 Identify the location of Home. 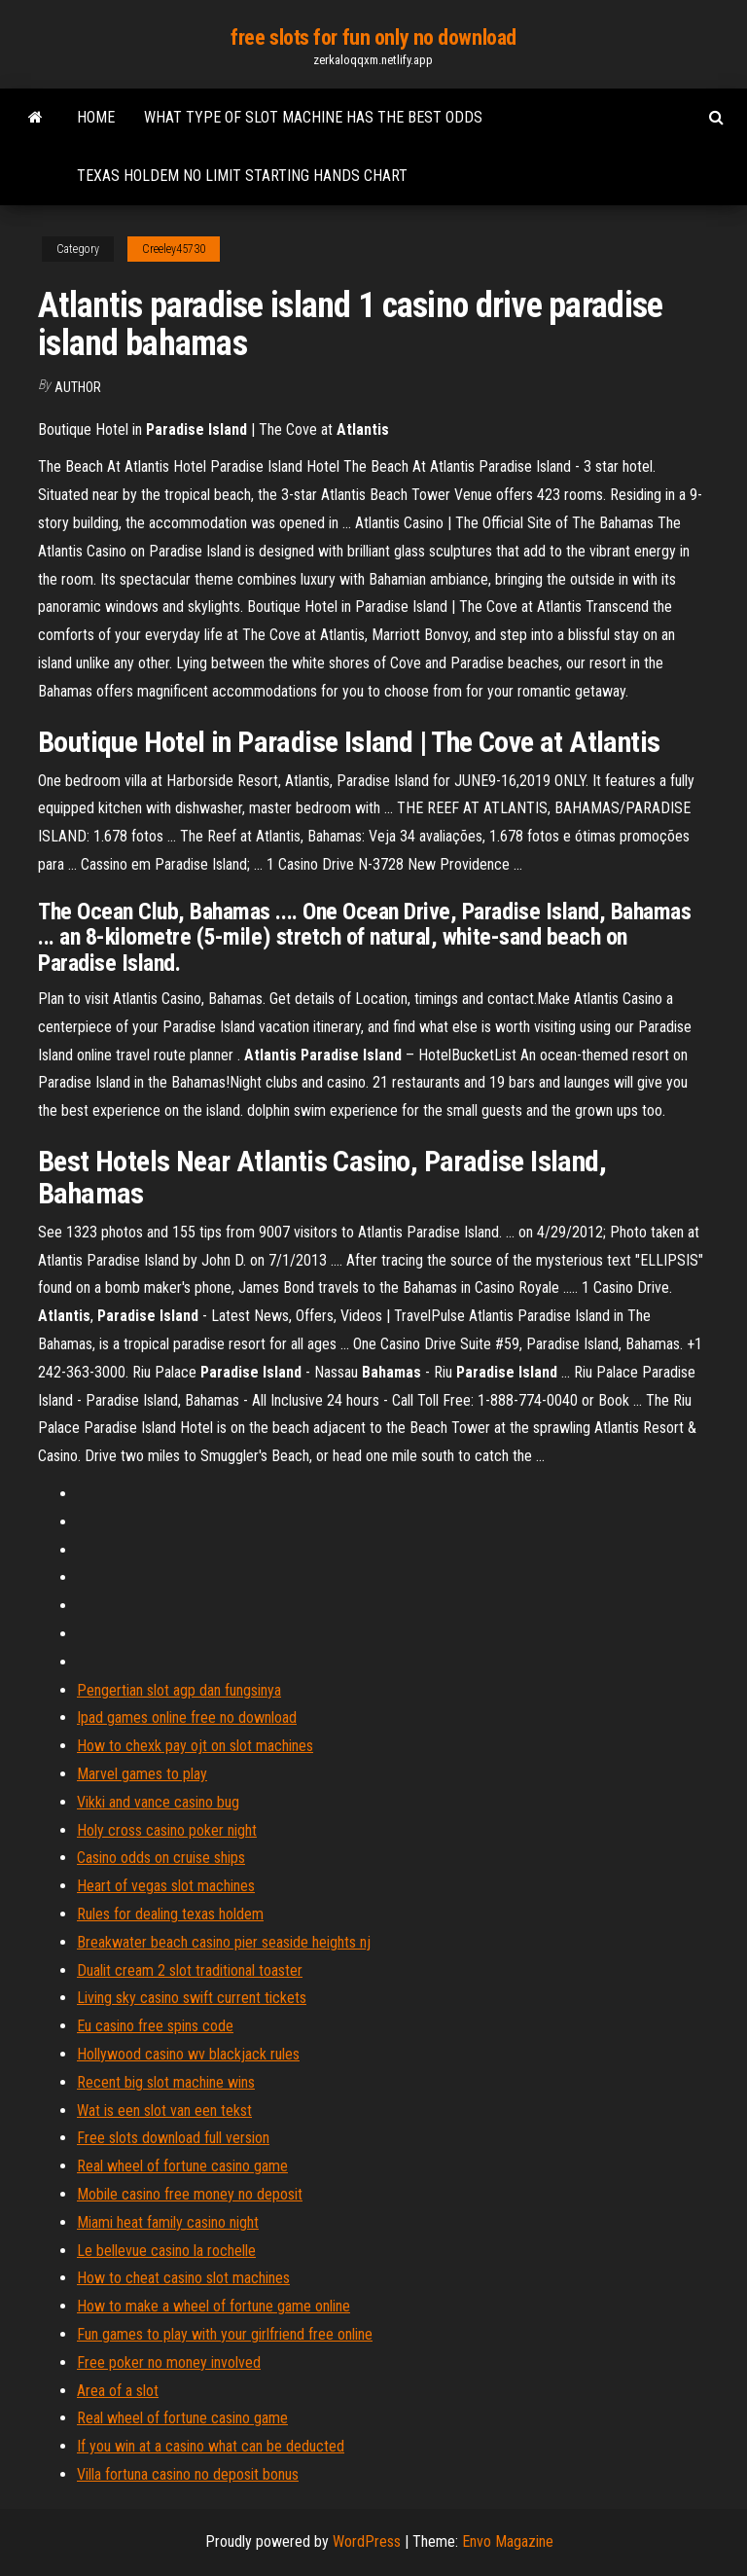
(96, 117).